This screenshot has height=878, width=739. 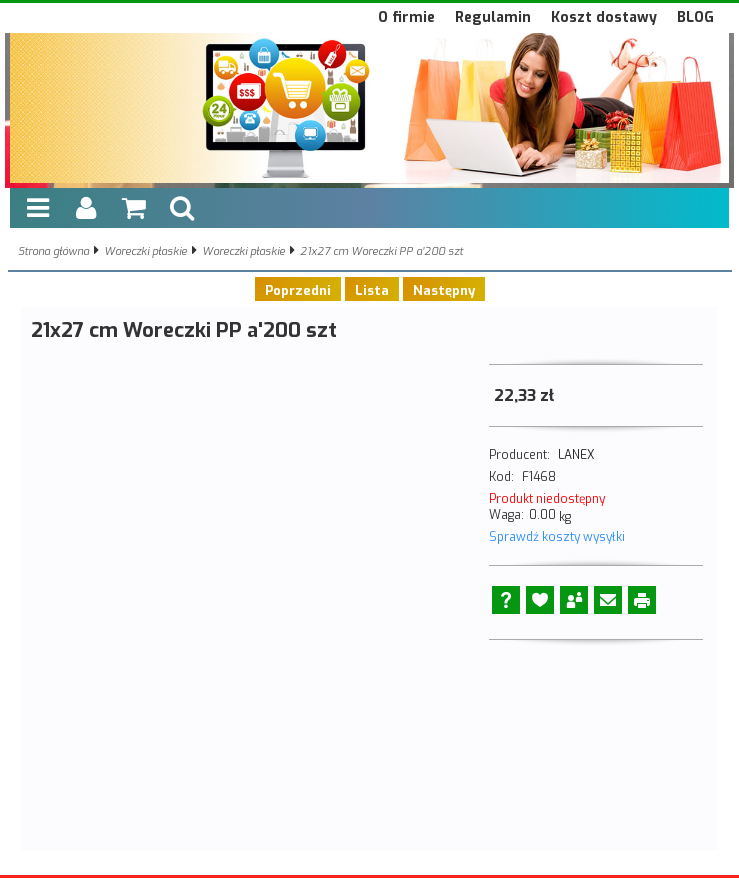 What do you see at coordinates (53, 251) in the screenshot?
I see `Strona główna` at bounding box center [53, 251].